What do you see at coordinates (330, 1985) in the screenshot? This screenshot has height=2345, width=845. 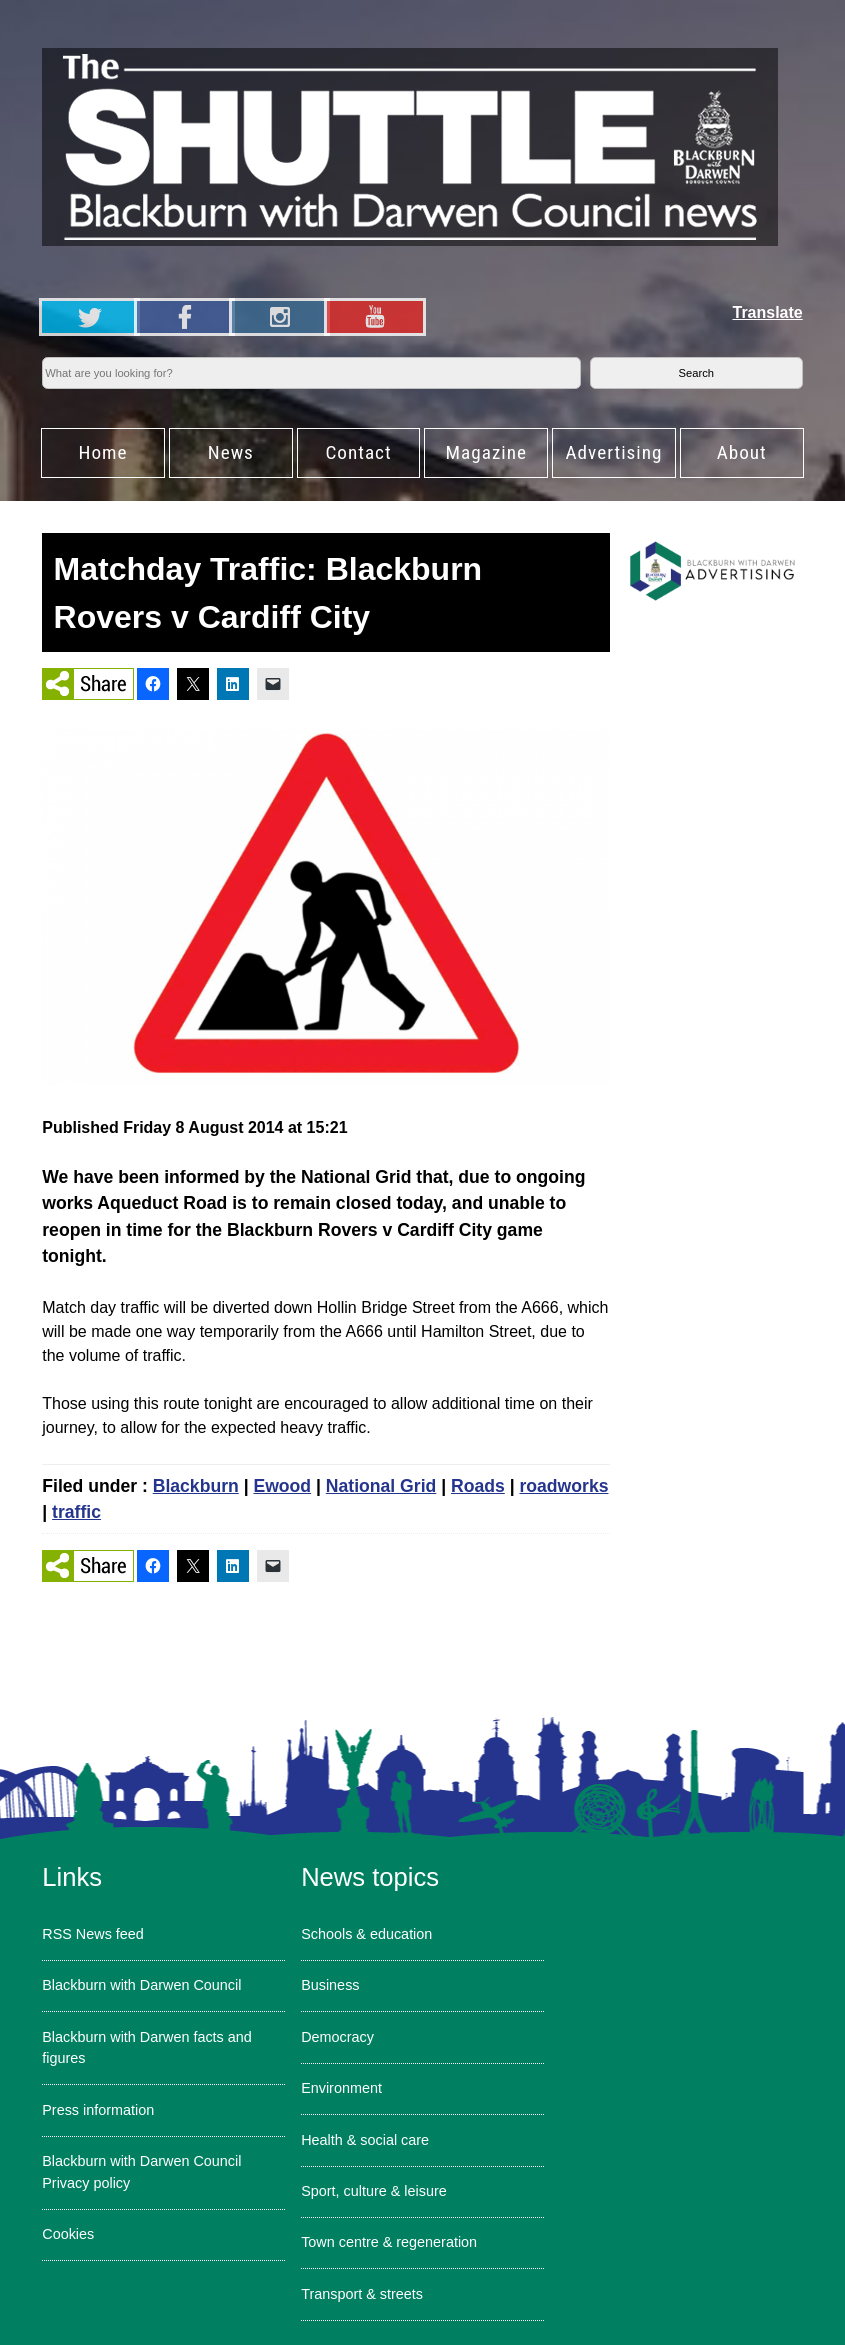 I see `Business` at bounding box center [330, 1985].